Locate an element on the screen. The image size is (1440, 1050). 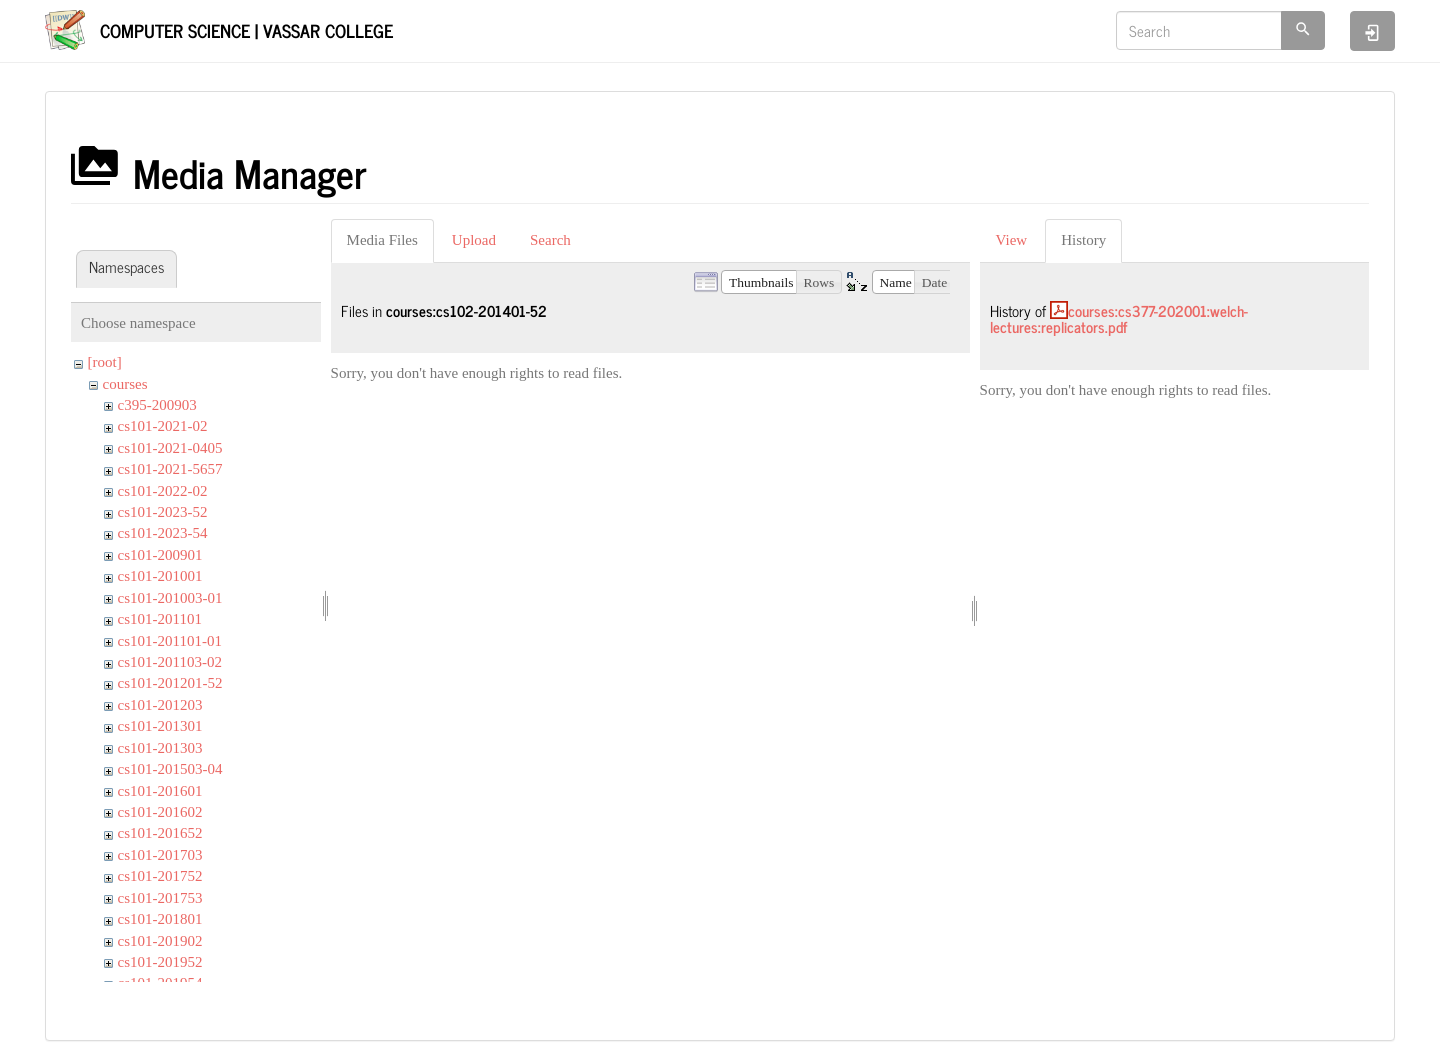
cs101-201602 is located at coordinates (160, 812).